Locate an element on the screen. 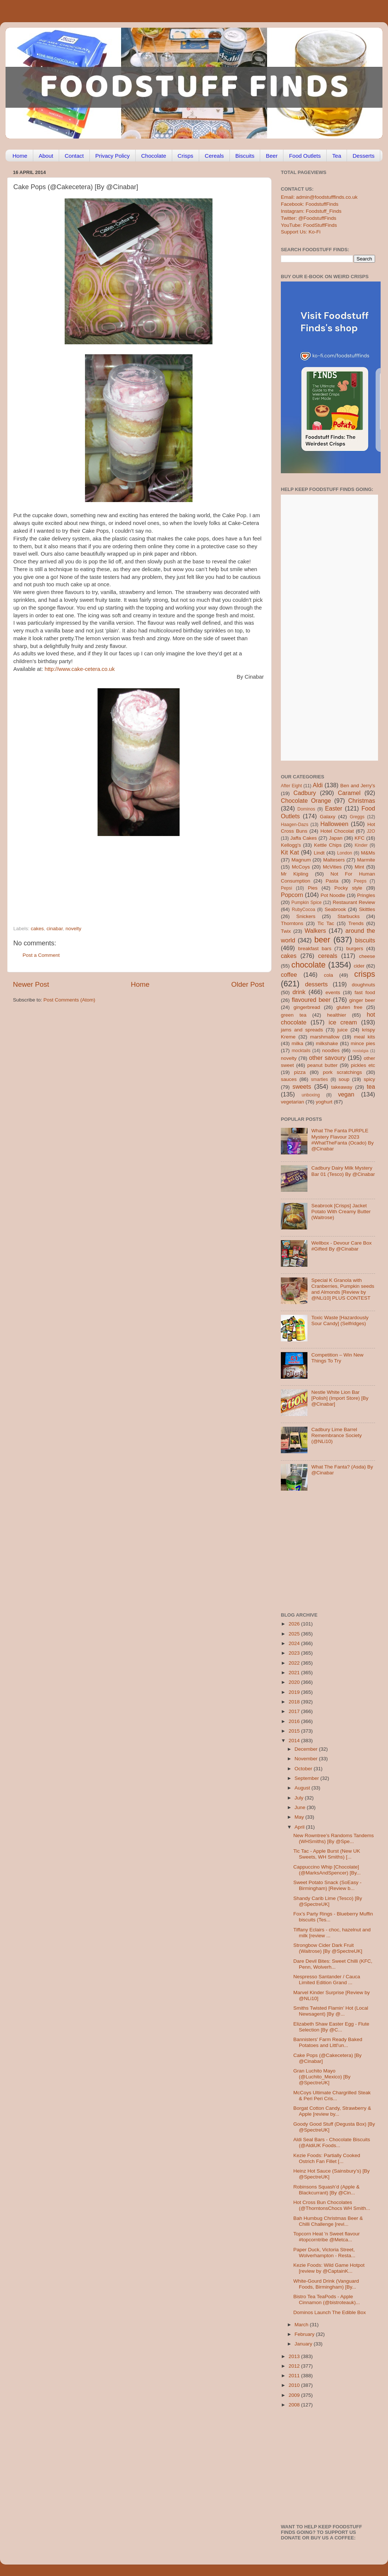  Post Comments (Atom) is located at coordinates (69, 1000).